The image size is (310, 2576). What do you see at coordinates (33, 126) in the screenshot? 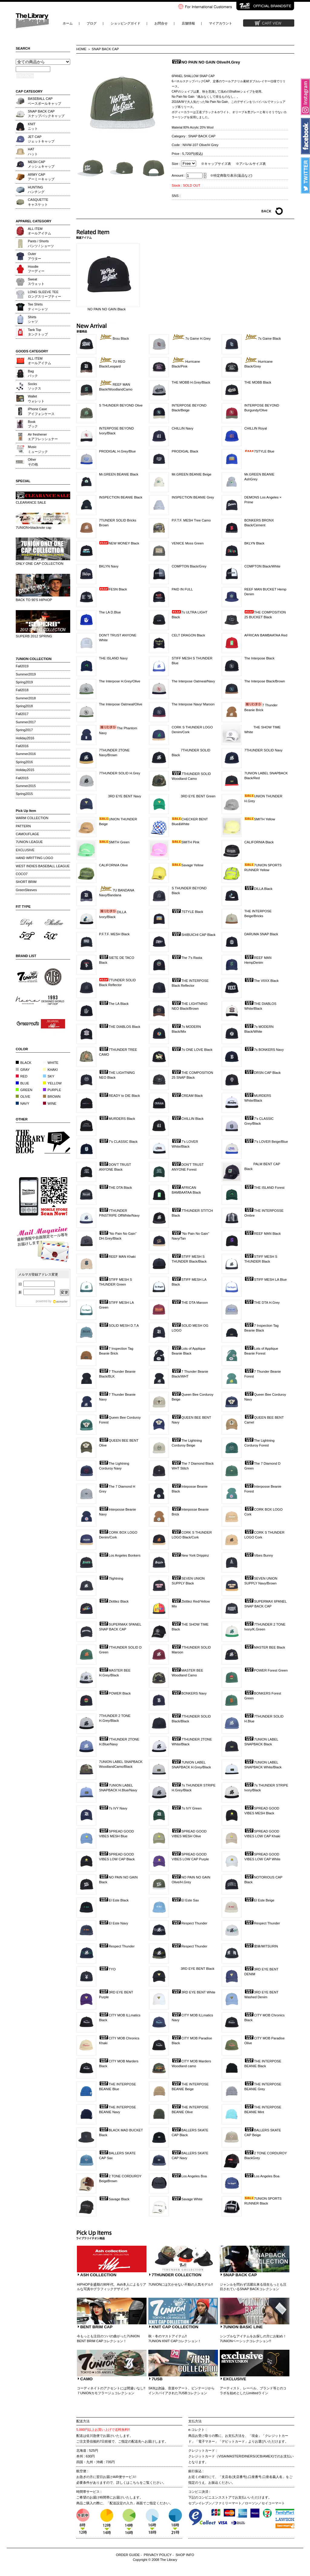
I see `KNITニット` at bounding box center [33, 126].